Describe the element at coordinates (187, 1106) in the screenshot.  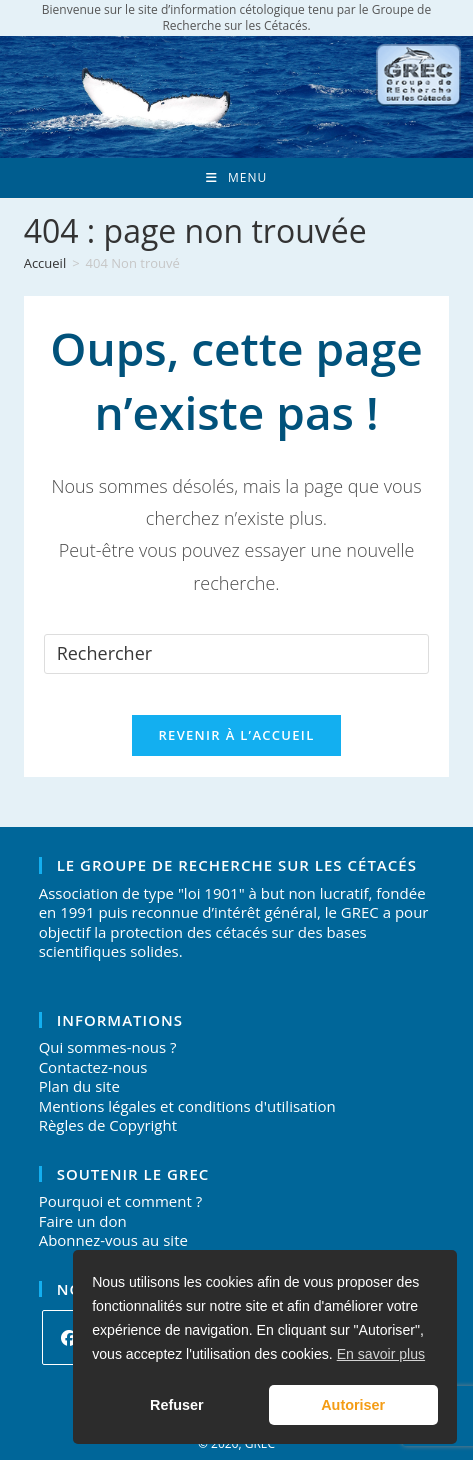
I see `Mentions légales et conditions d'utilisation` at that location.